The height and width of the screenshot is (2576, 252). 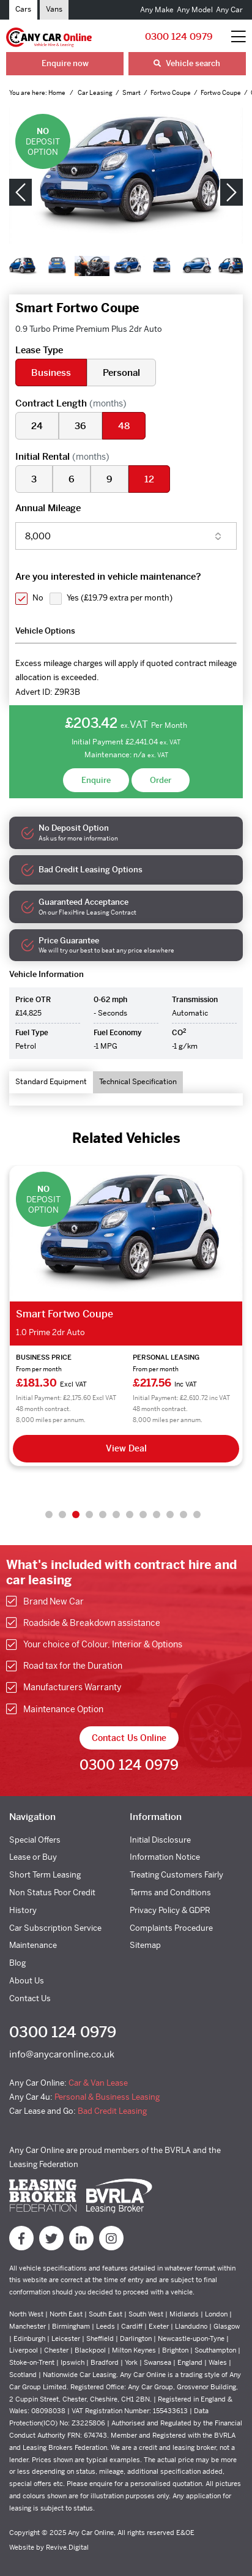 What do you see at coordinates (129, 1737) in the screenshot?
I see `Contact Us Online` at bounding box center [129, 1737].